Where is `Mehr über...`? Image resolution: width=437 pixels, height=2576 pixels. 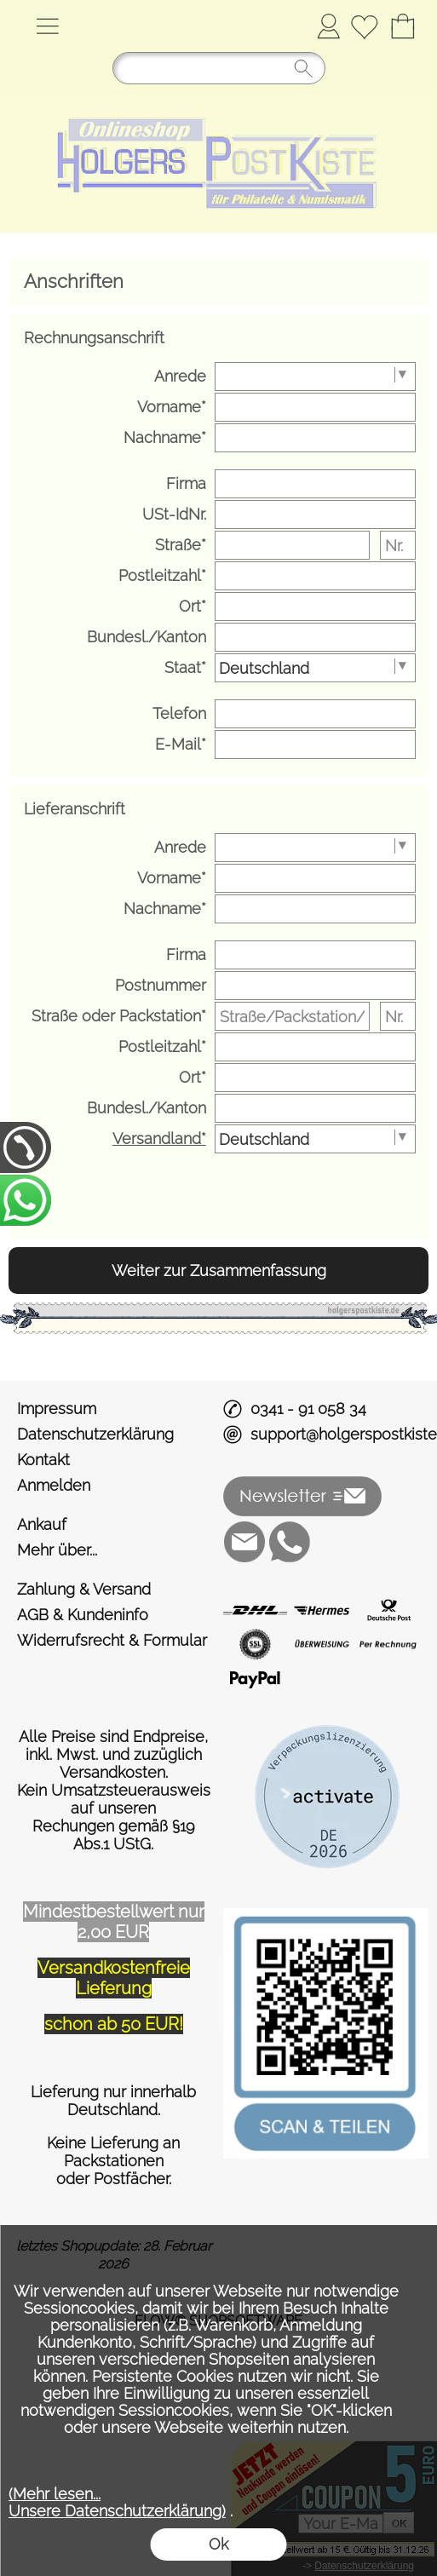 Mehr über... is located at coordinates (57, 1550).